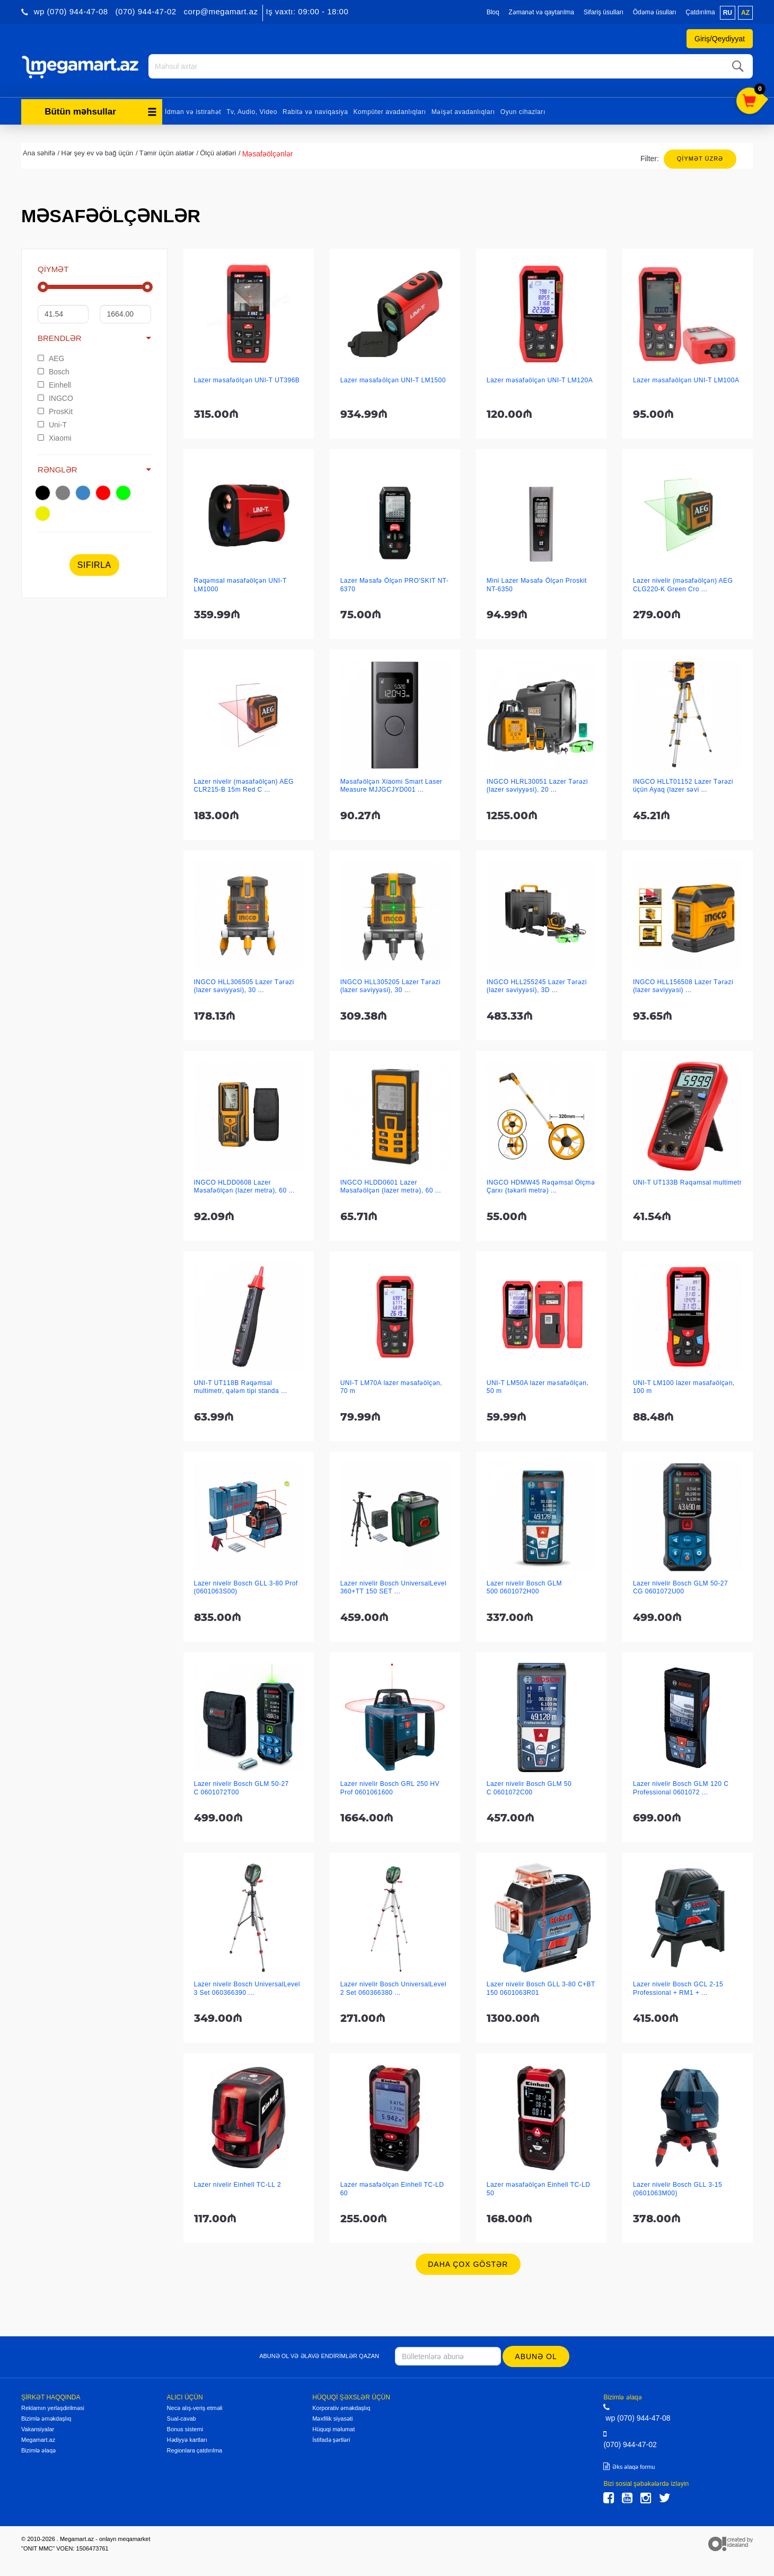 This screenshot has width=774, height=2576. What do you see at coordinates (53, 370) in the screenshot?
I see `Bosch` at bounding box center [53, 370].